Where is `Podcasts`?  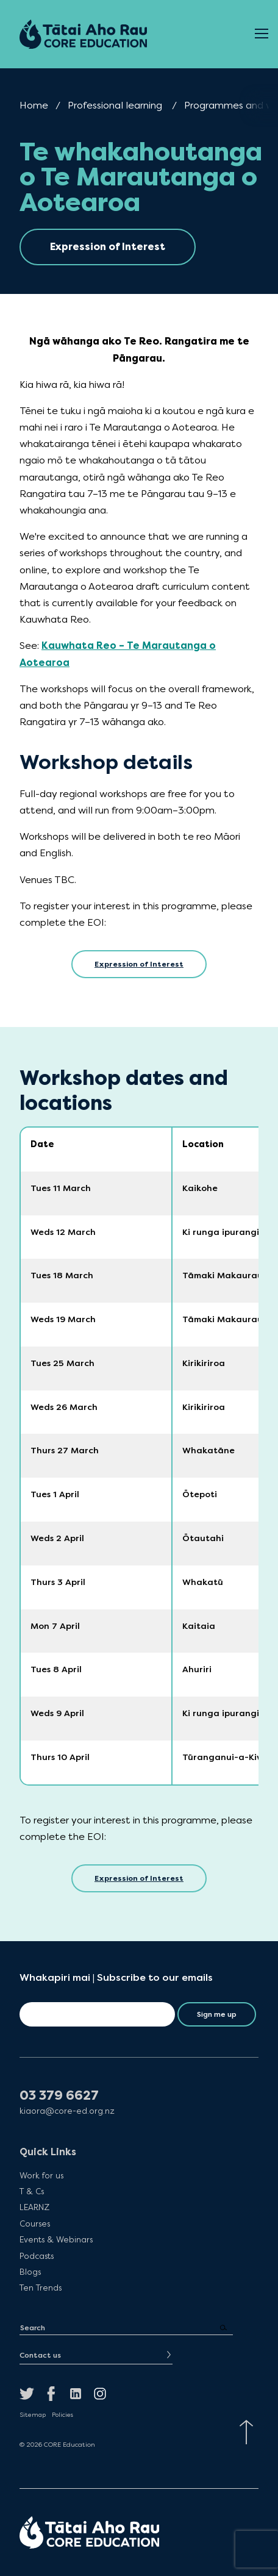 Podcasts is located at coordinates (37, 2256).